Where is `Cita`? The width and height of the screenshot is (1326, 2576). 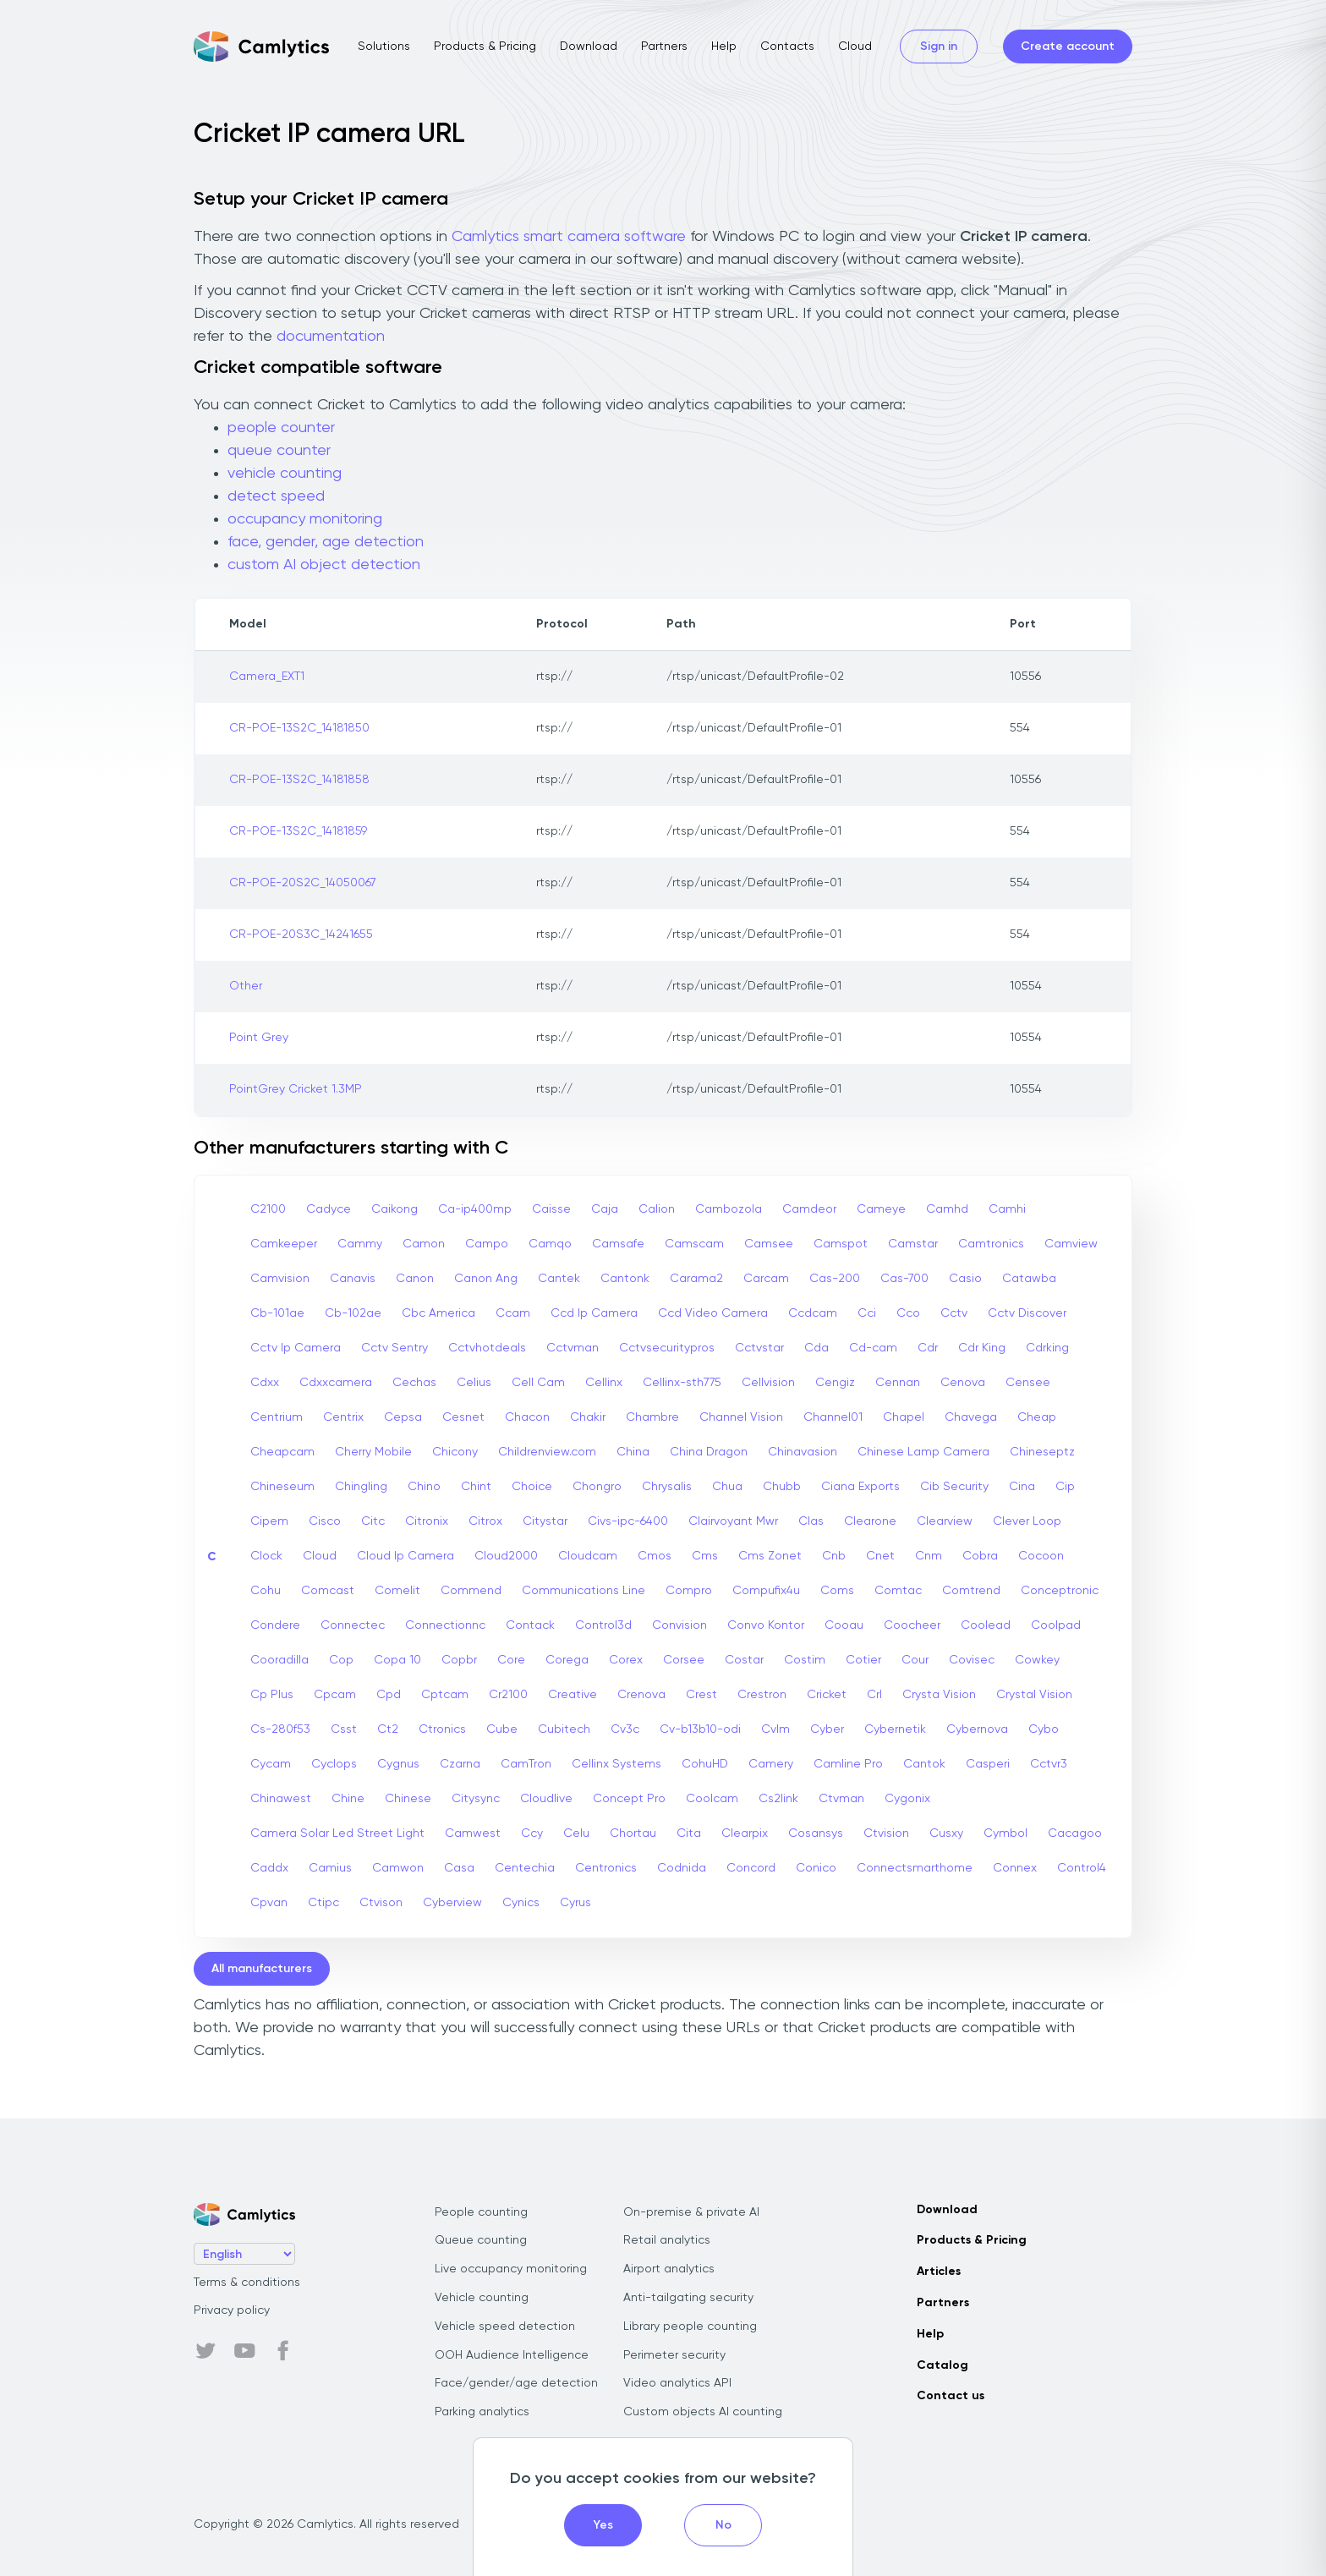 Cita is located at coordinates (689, 1833).